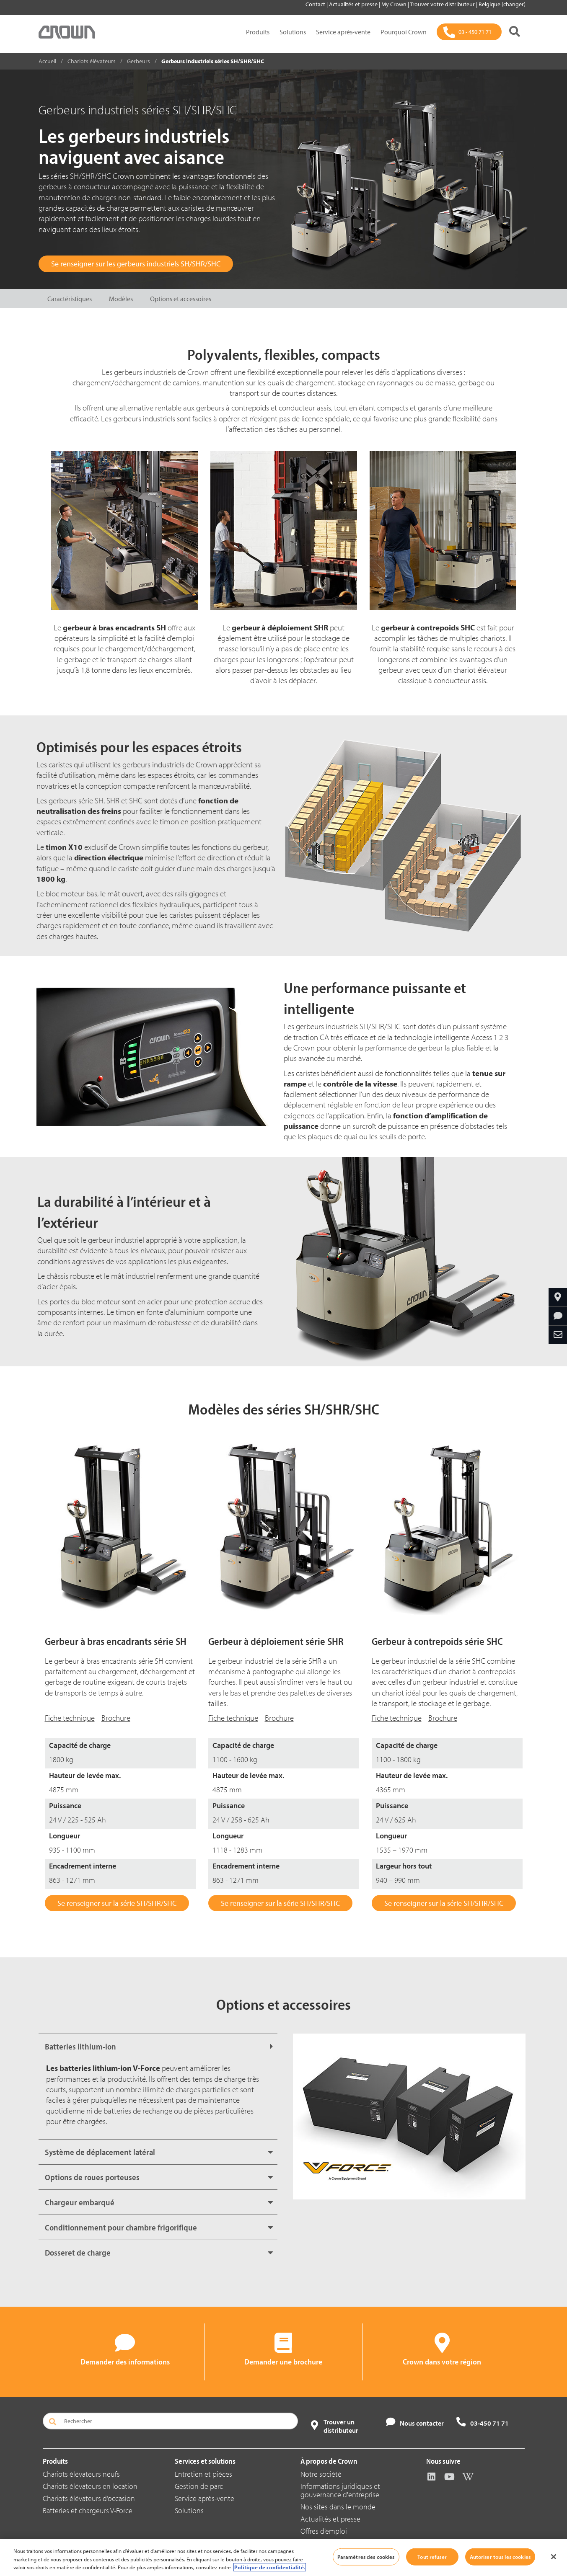  Describe the element at coordinates (158, 2046) in the screenshot. I see `[tab]` at that location.